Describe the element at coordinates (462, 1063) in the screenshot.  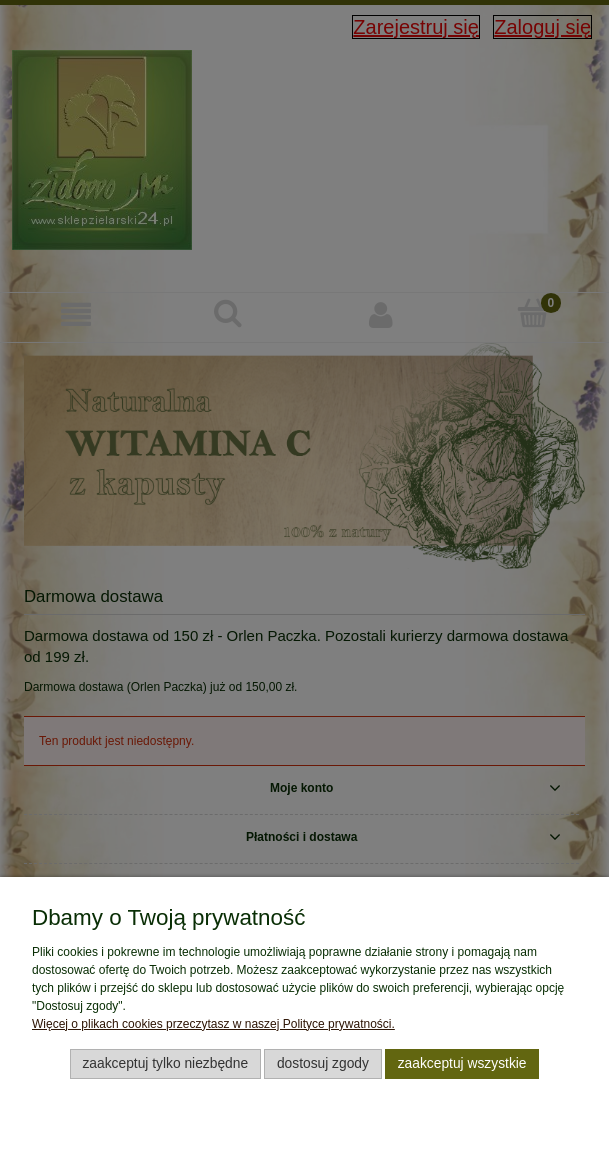
I see `Zaakceptuj wszystkie` at that location.